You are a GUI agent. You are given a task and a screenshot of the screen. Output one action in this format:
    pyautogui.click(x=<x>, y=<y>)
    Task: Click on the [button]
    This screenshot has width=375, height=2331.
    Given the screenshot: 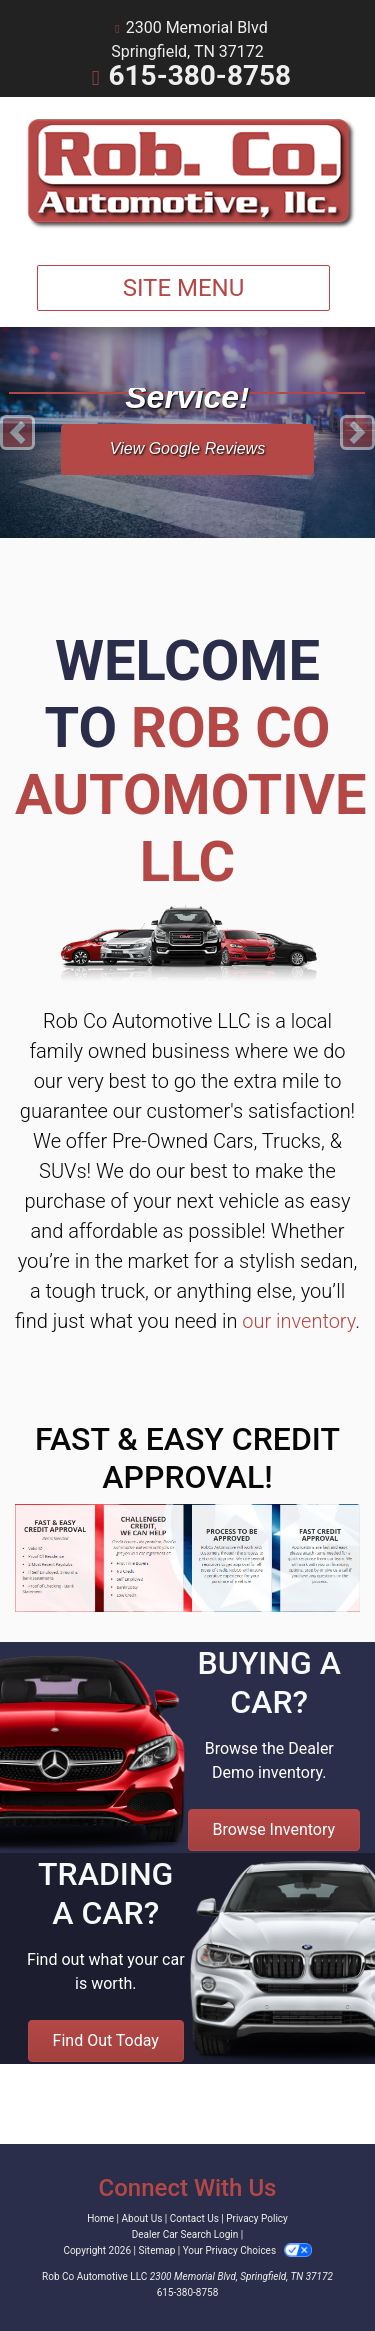 What is the action you would take?
    pyautogui.click(x=17, y=432)
    